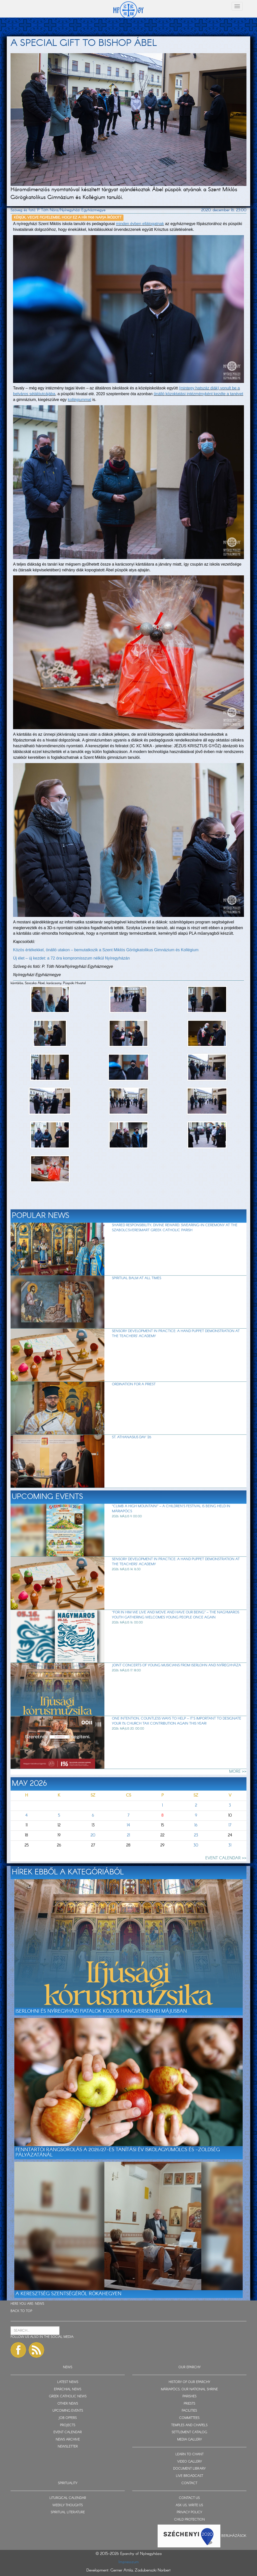 Image resolution: width=257 pixels, height=2576 pixels. What do you see at coordinates (189, 2476) in the screenshot?
I see `LIVE BROADCAST` at bounding box center [189, 2476].